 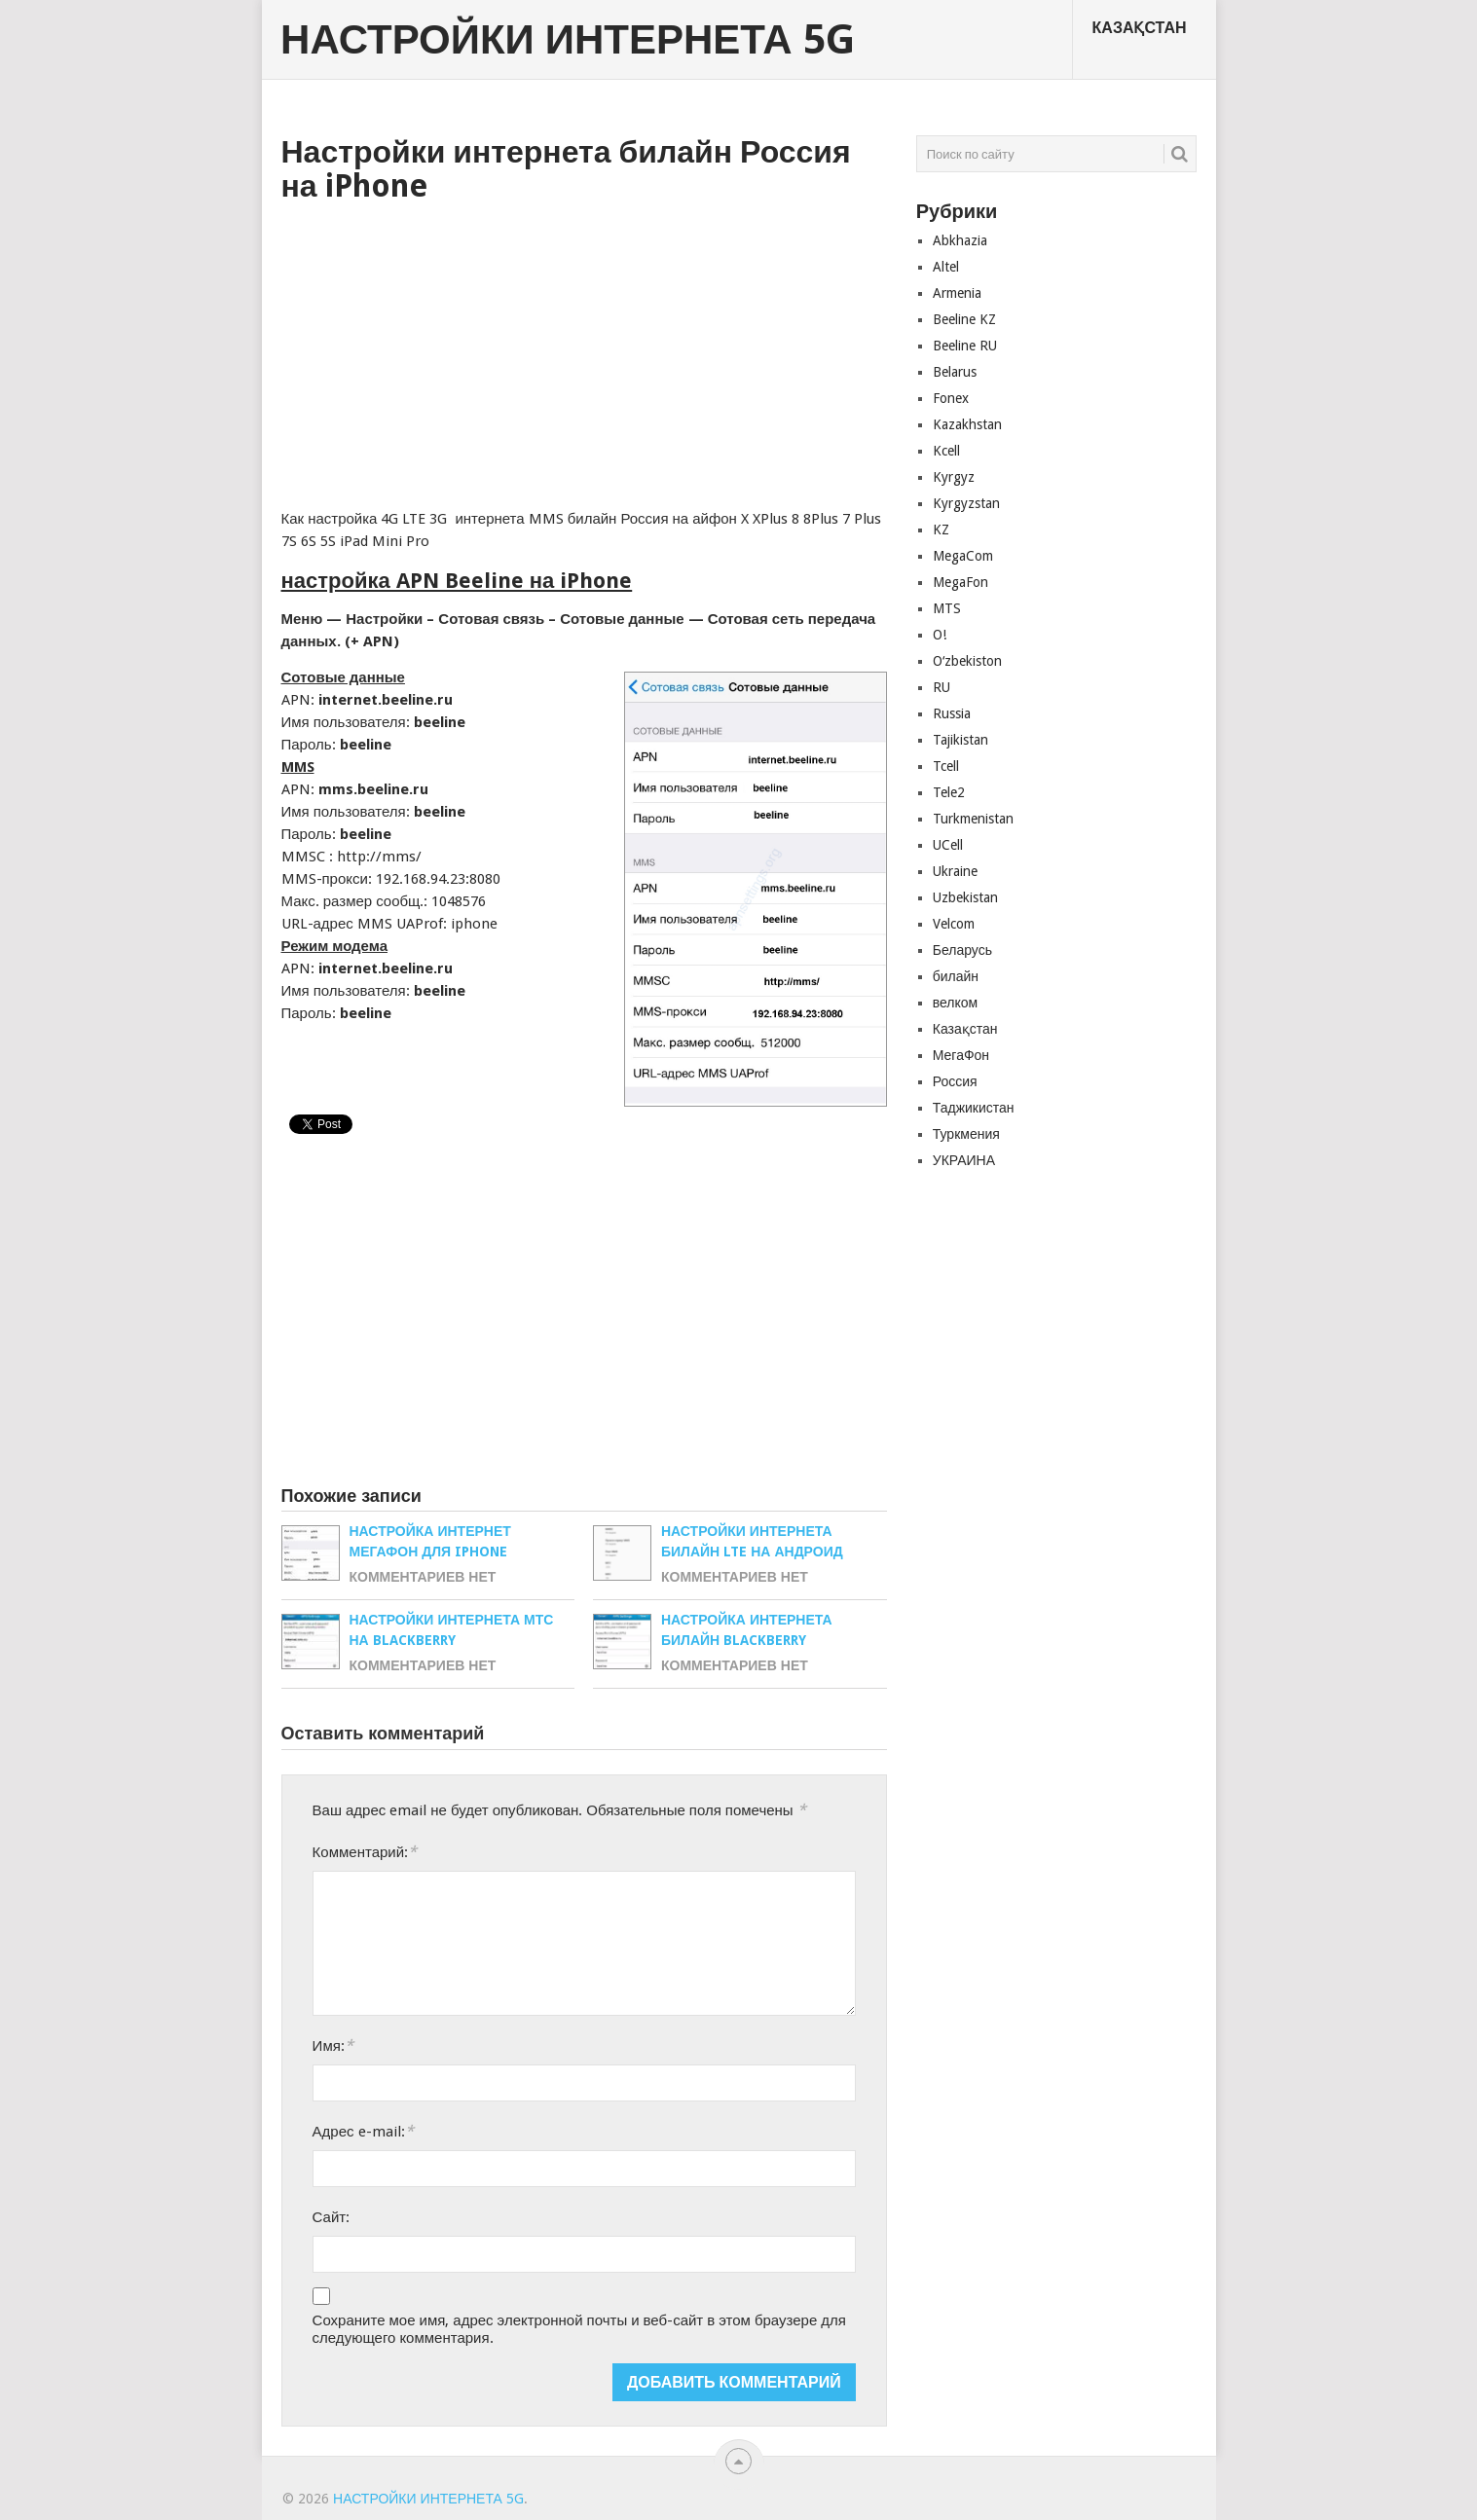 I want to click on Адрес e-mail:, so click(x=363, y=2131).